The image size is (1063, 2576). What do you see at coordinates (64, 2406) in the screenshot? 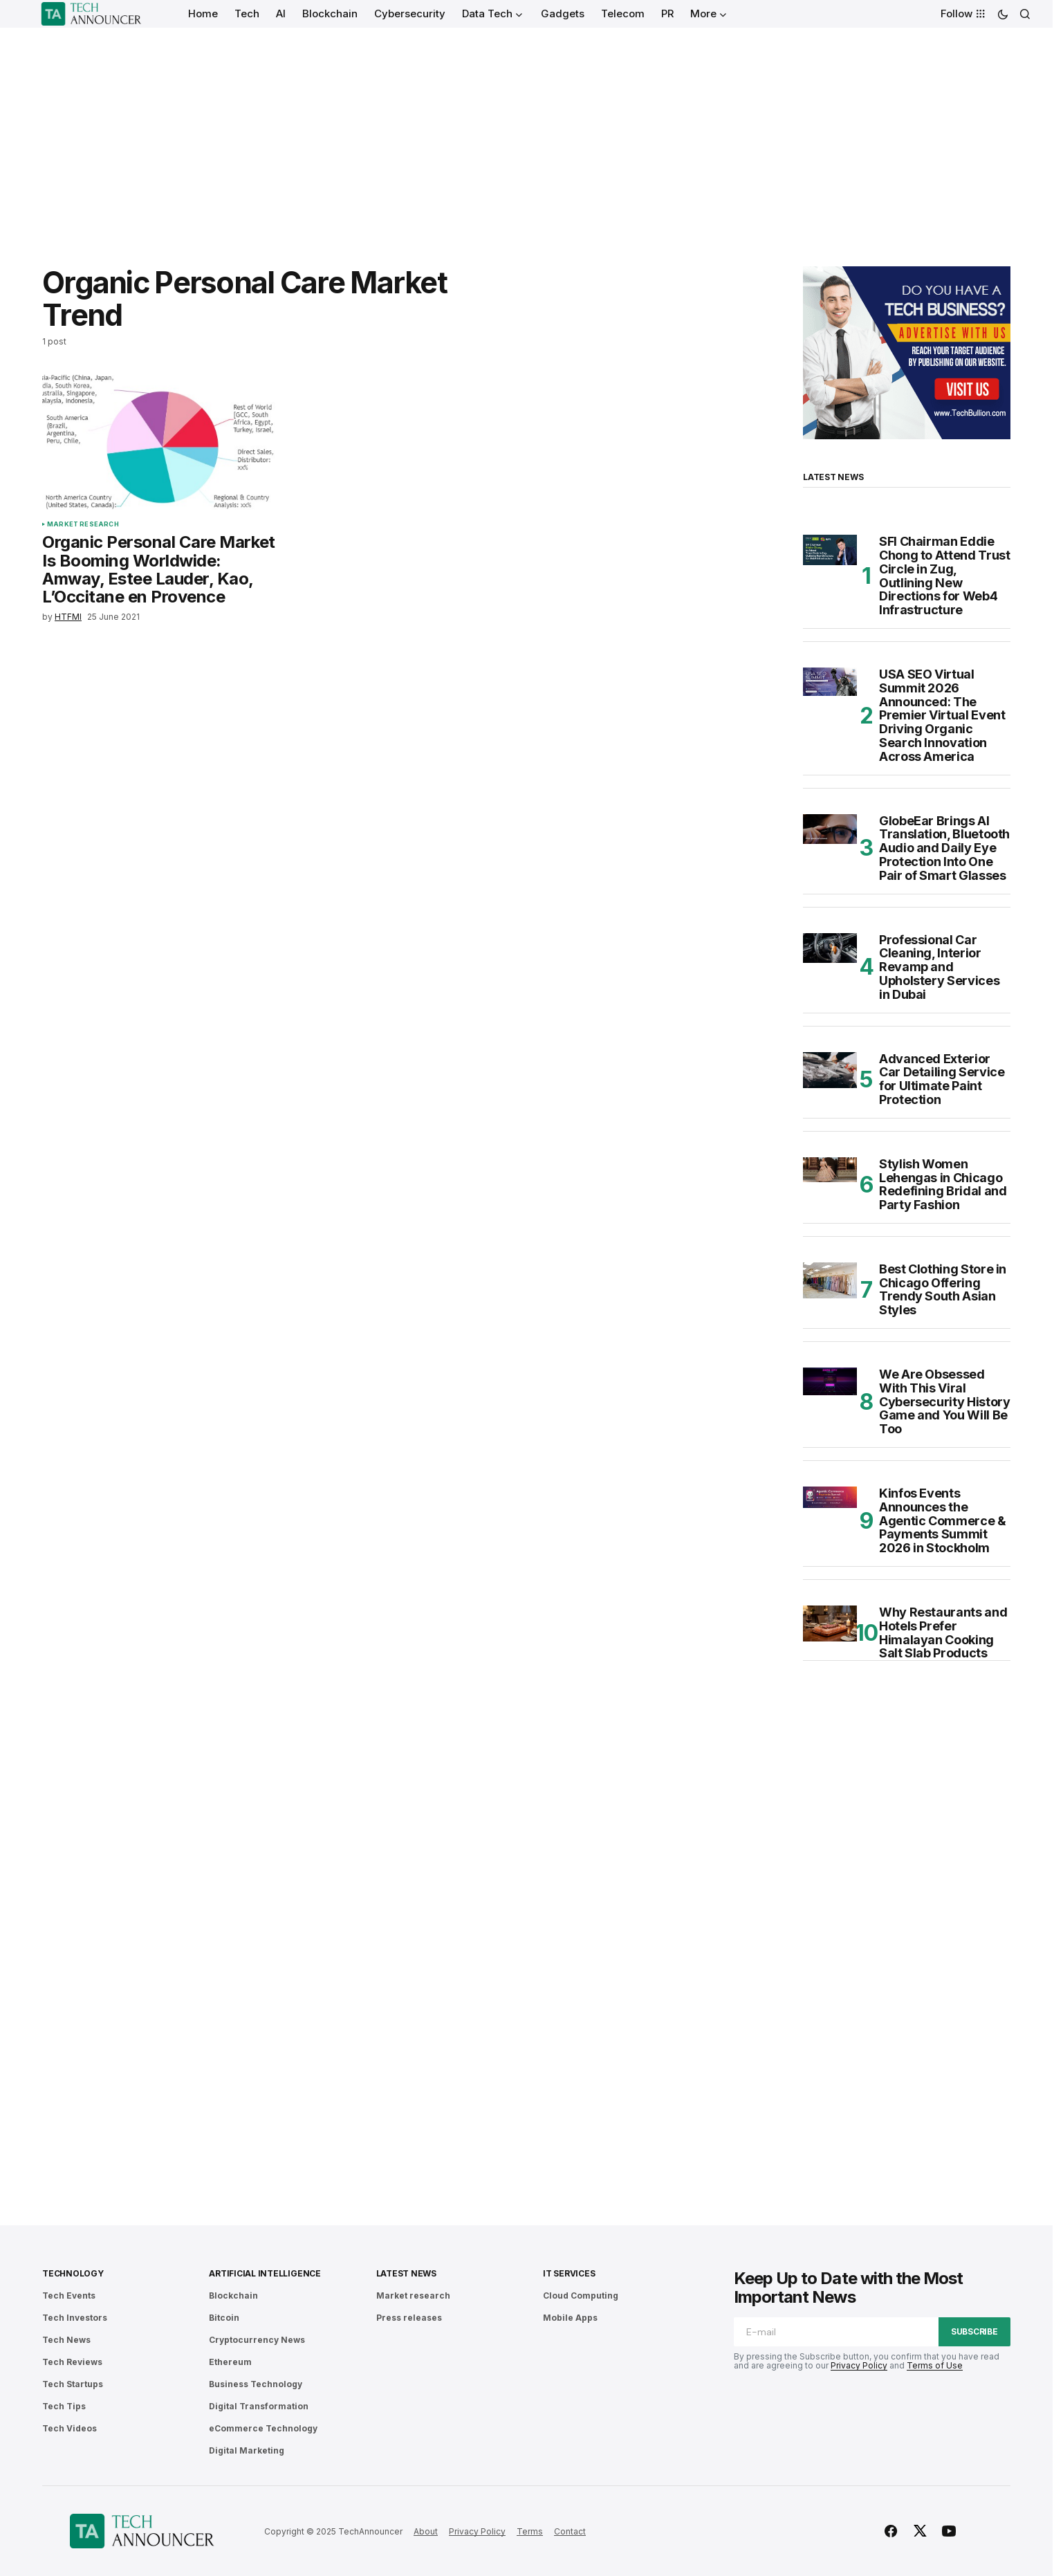
I see `Tech Tips` at bounding box center [64, 2406].